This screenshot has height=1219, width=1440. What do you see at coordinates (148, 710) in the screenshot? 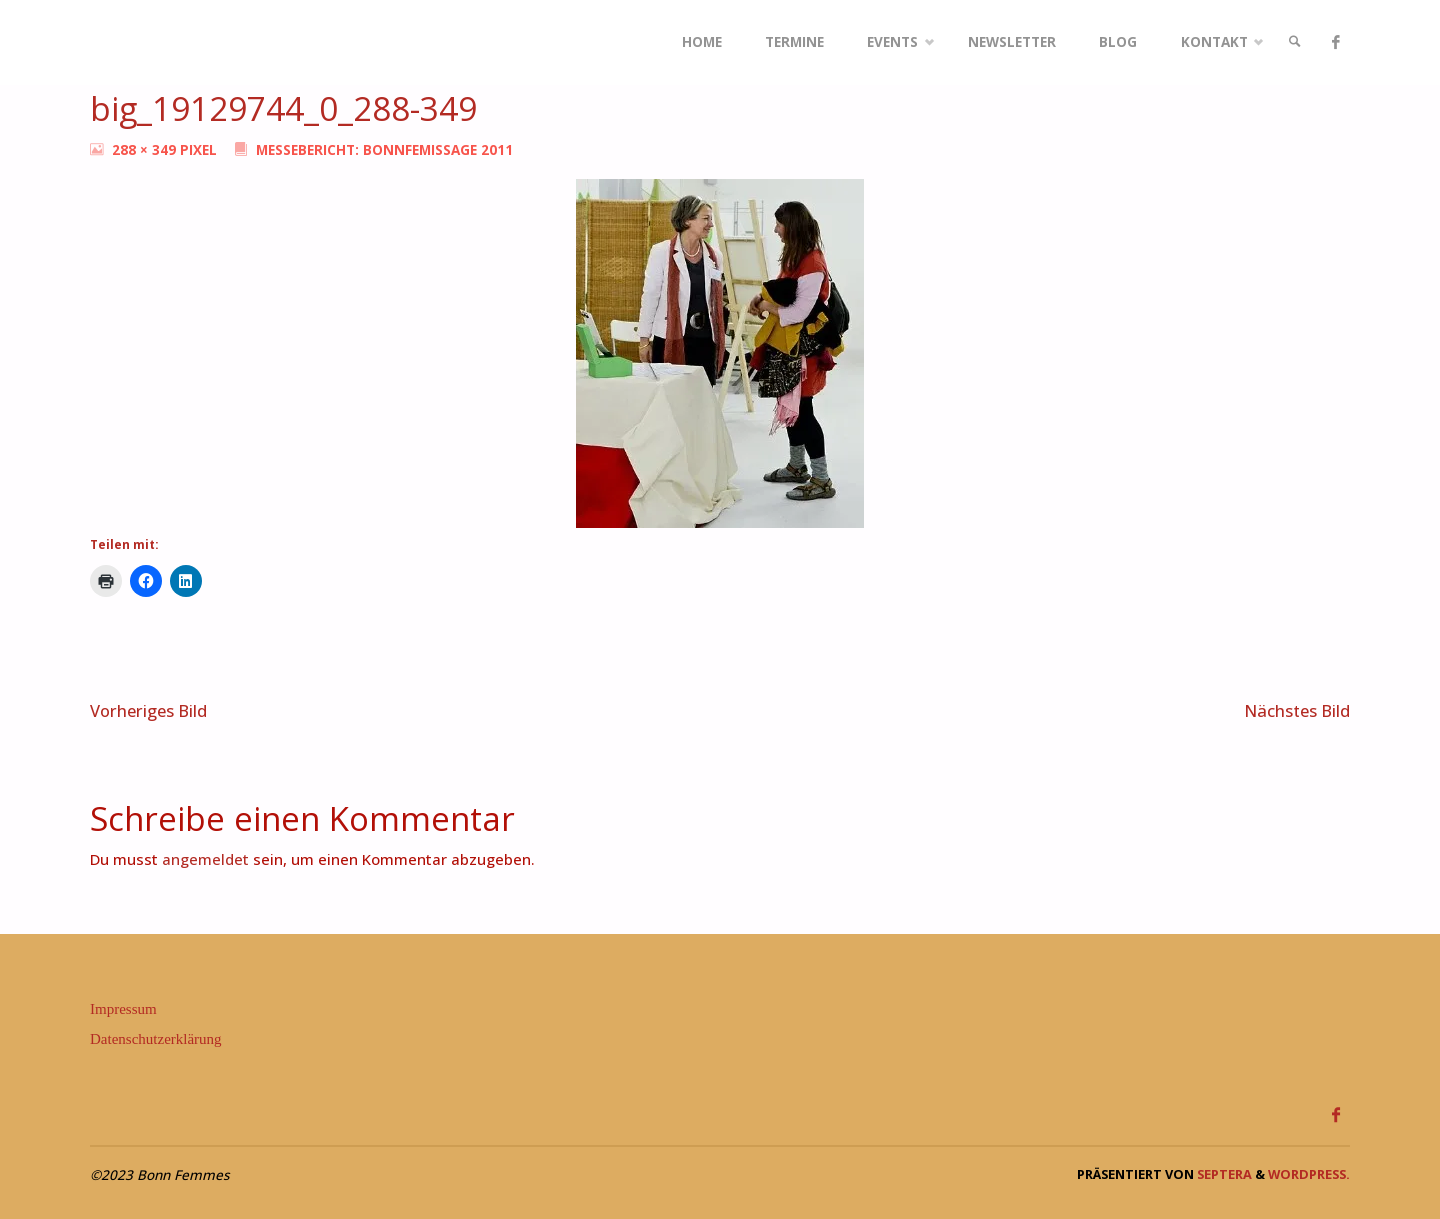
I see `Vorheriges Bild` at bounding box center [148, 710].